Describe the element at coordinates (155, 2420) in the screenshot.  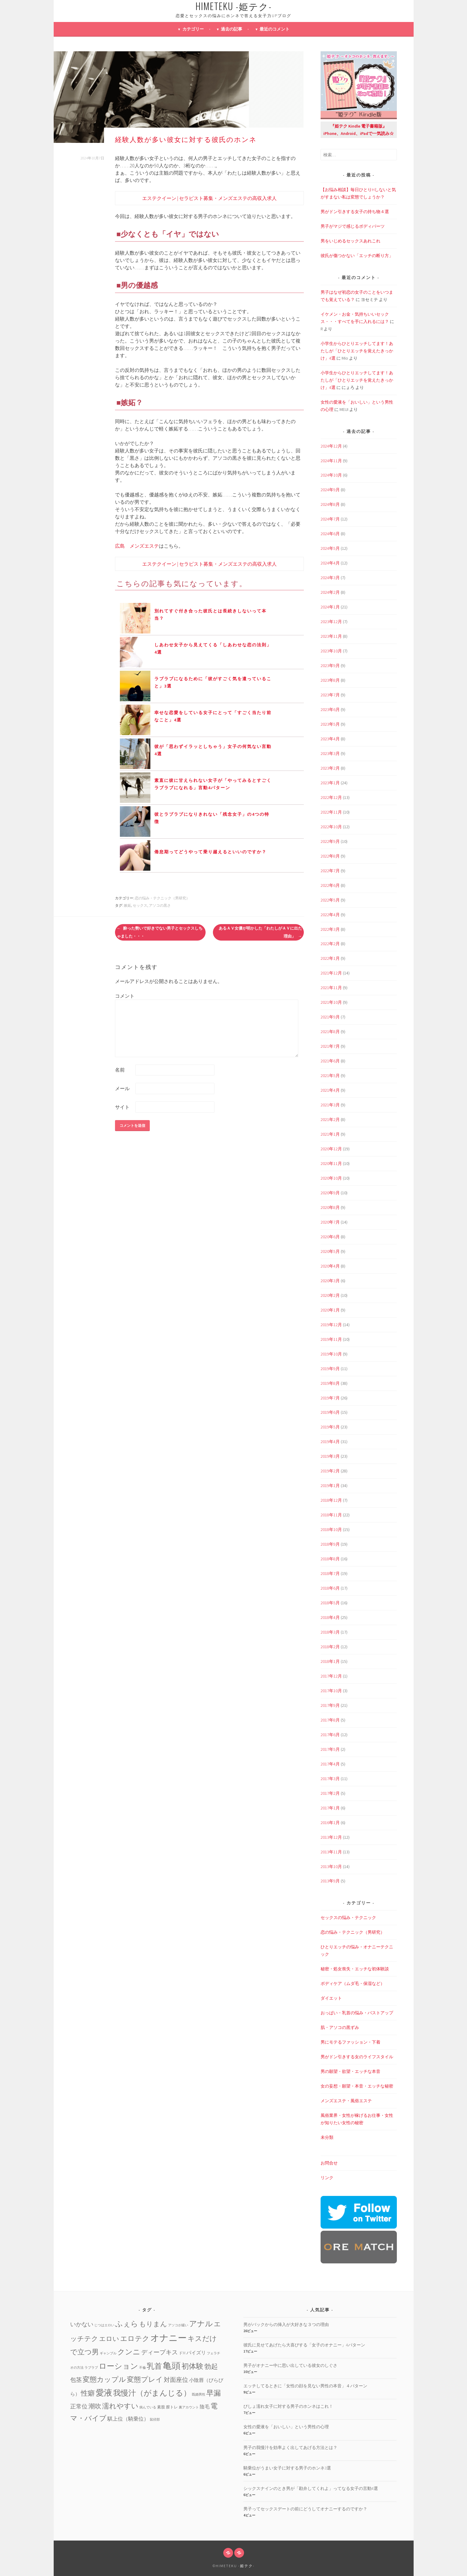
I see `鼠径部 [鼠径部 (1個の項目)]` at that location.